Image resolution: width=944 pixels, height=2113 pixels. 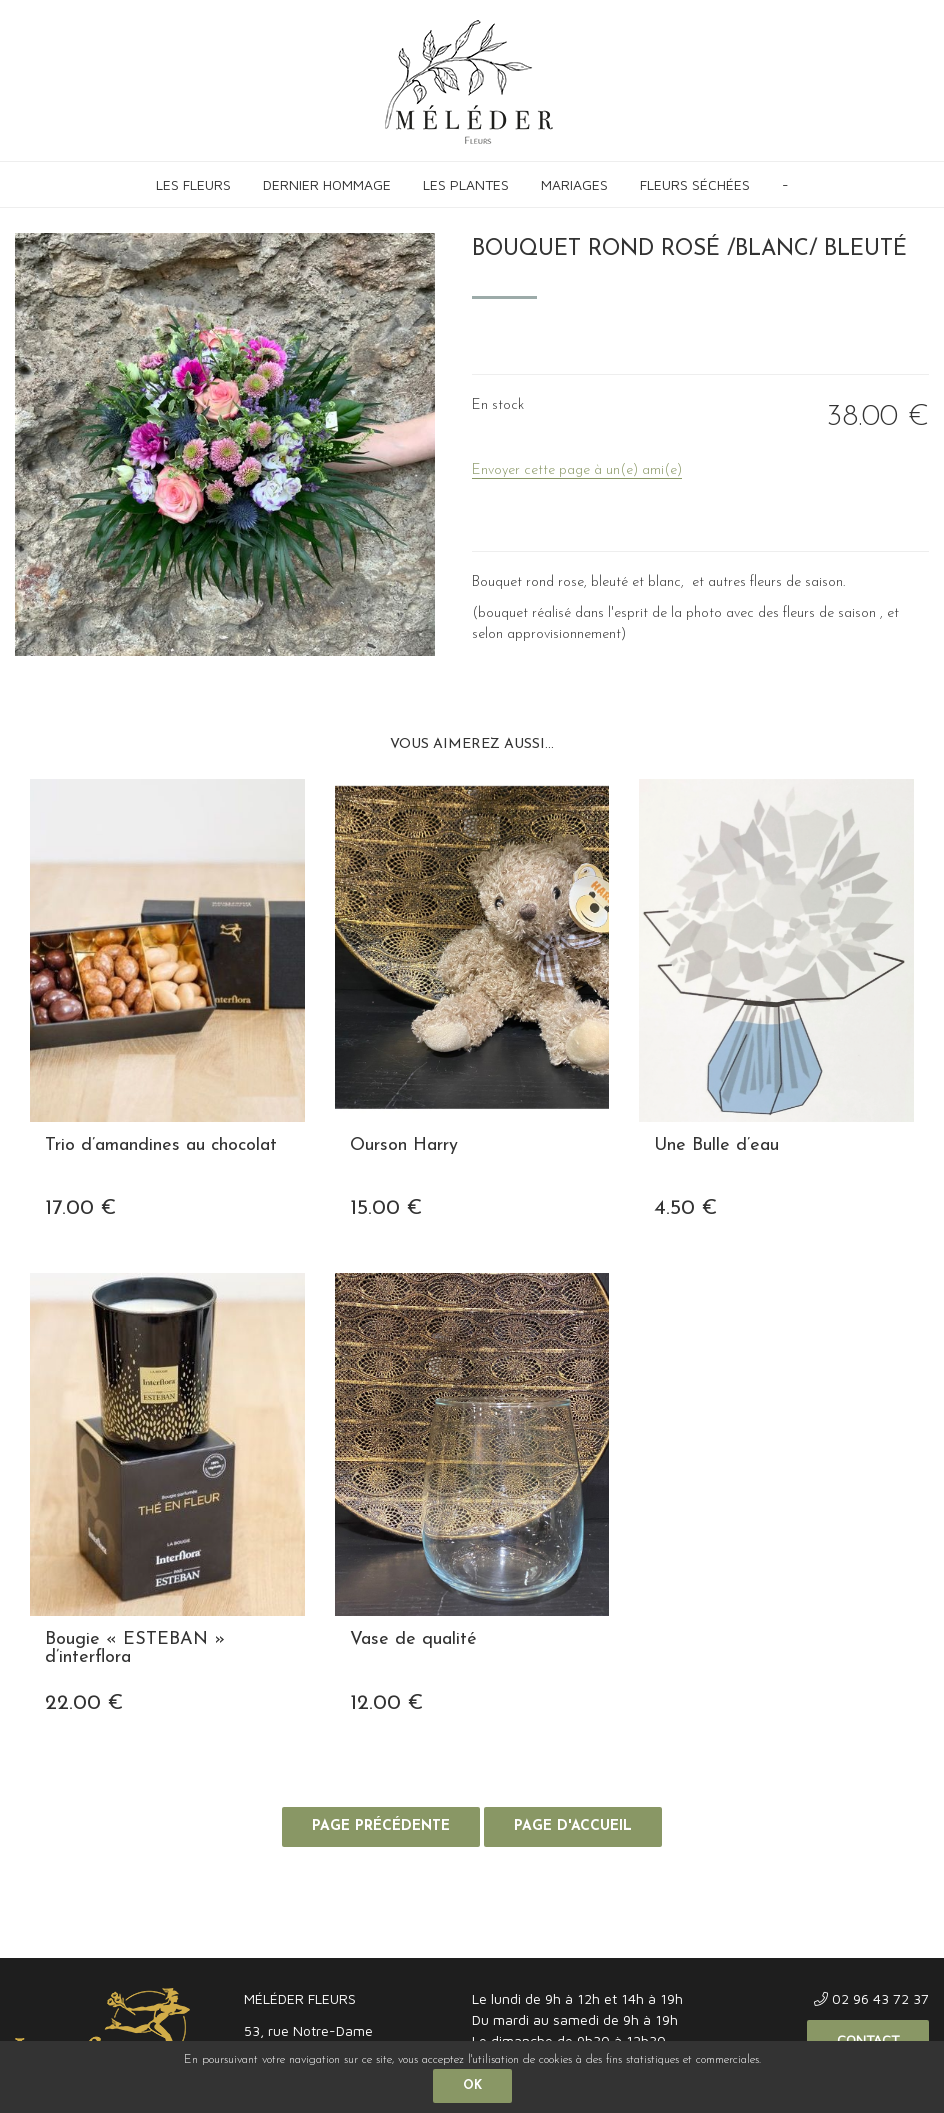 I want to click on Trio d’amandines au chocolat, so click(x=161, y=1146).